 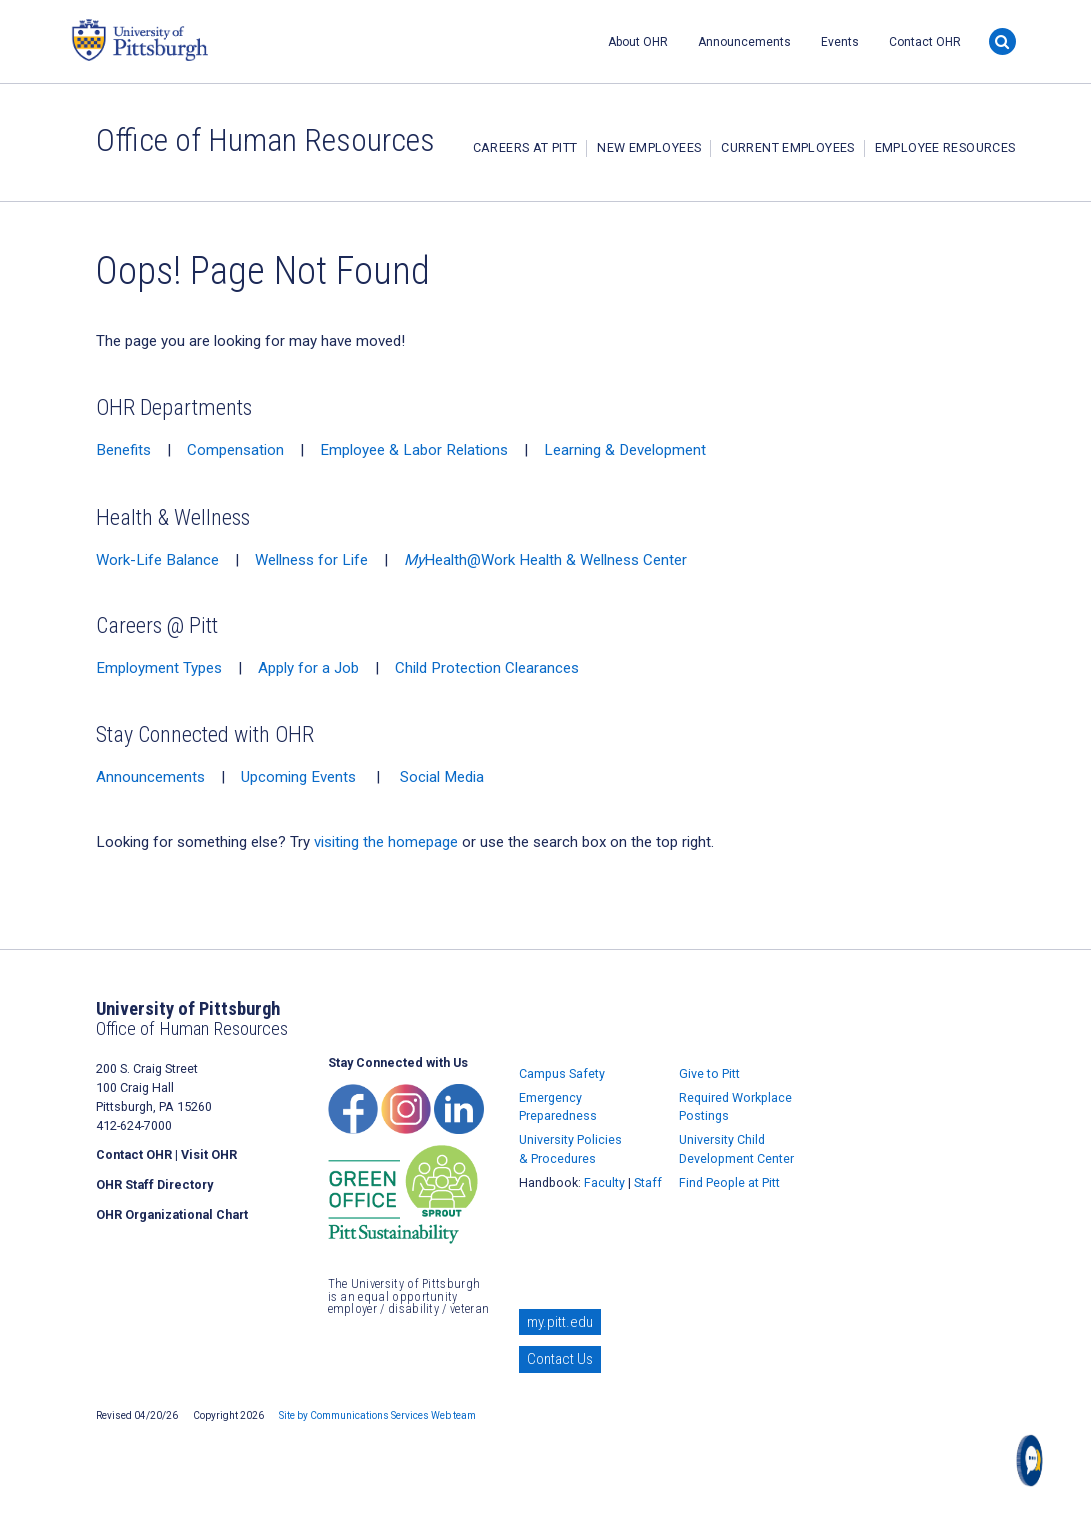 What do you see at coordinates (235, 450) in the screenshot?
I see `Compensation` at bounding box center [235, 450].